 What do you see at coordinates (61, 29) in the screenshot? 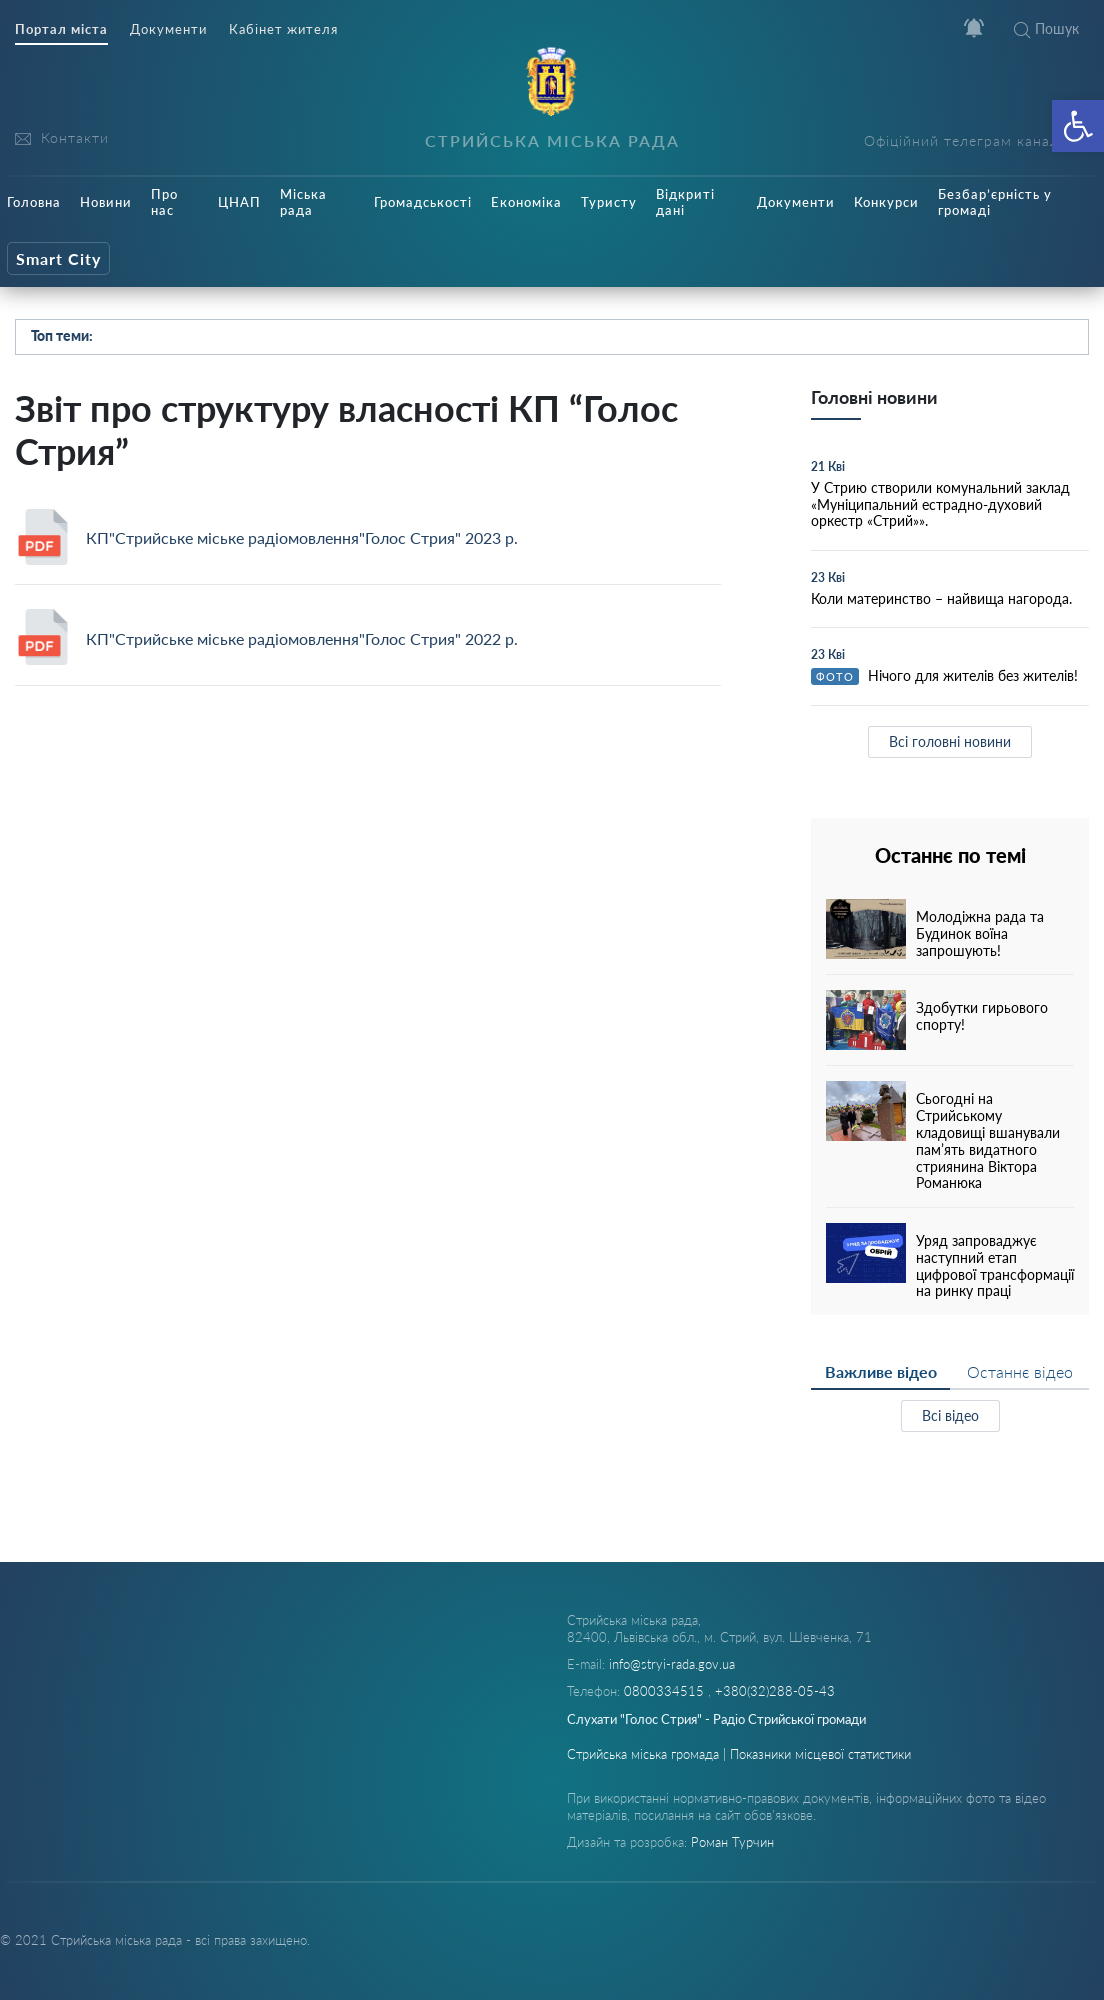
I see `Портал міста` at bounding box center [61, 29].